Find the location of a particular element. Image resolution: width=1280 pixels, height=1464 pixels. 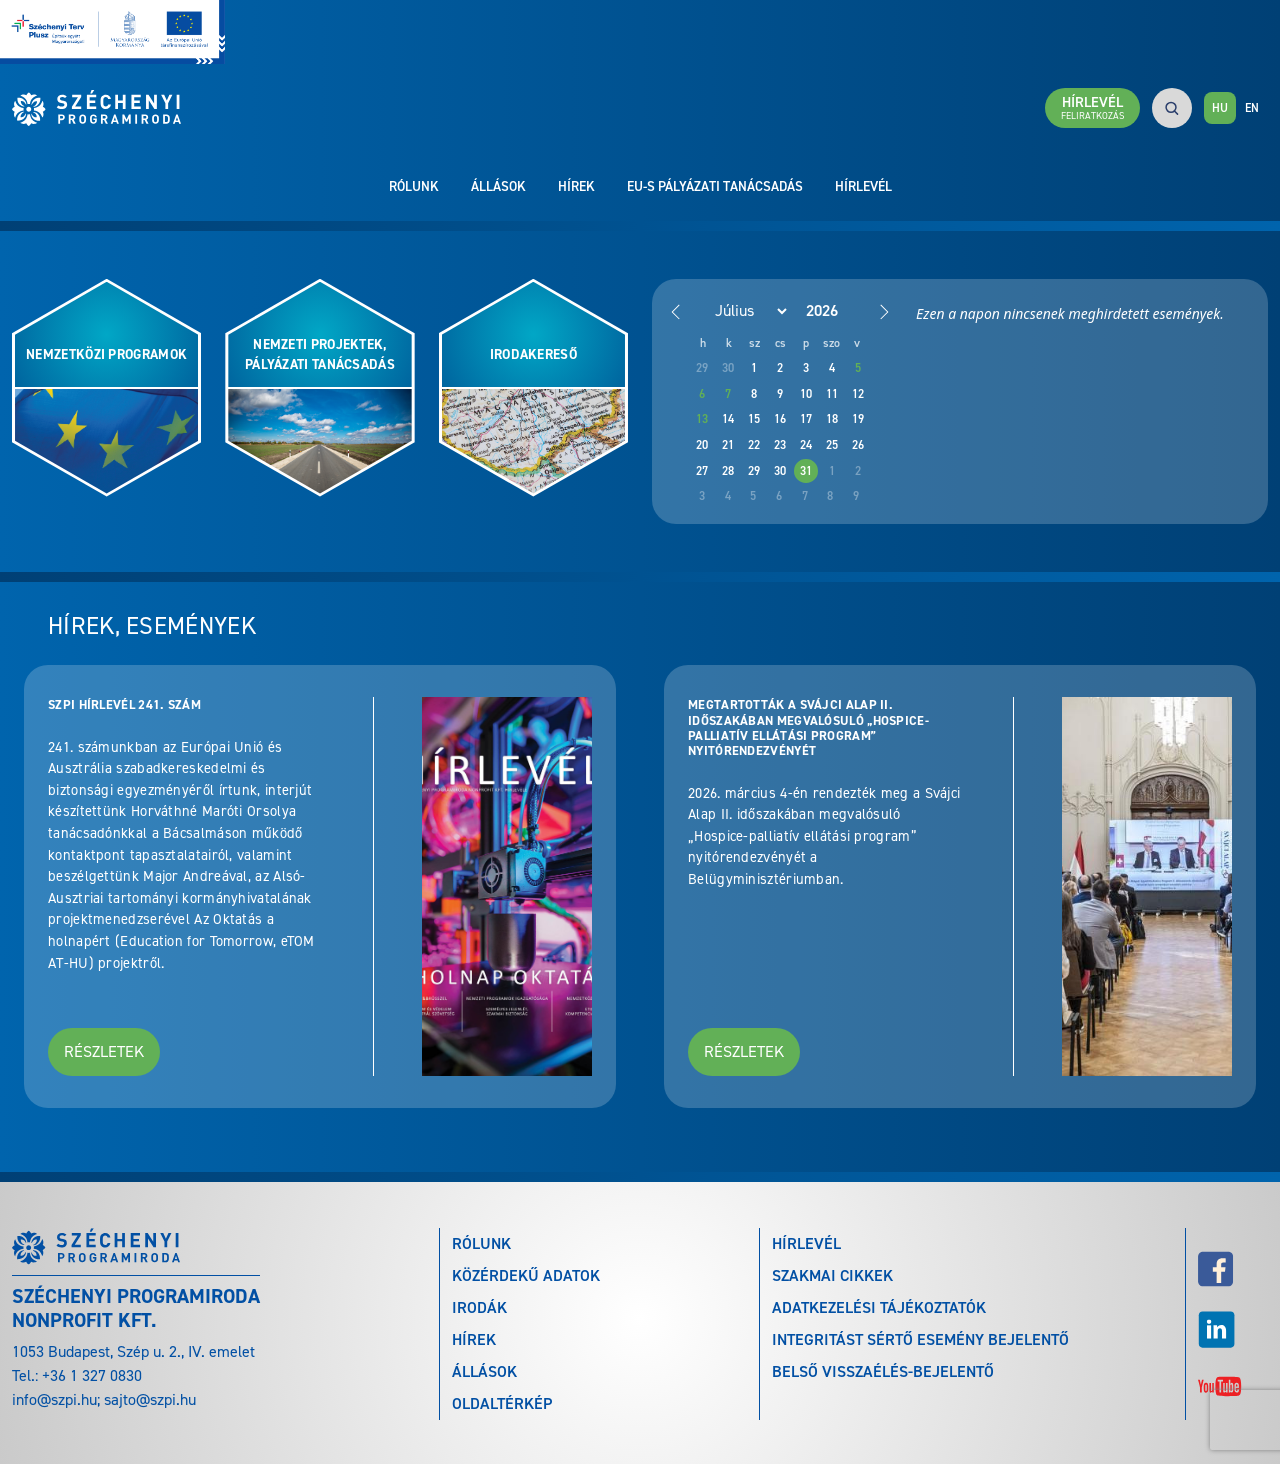

[Year] is located at coordinates (838, 310).